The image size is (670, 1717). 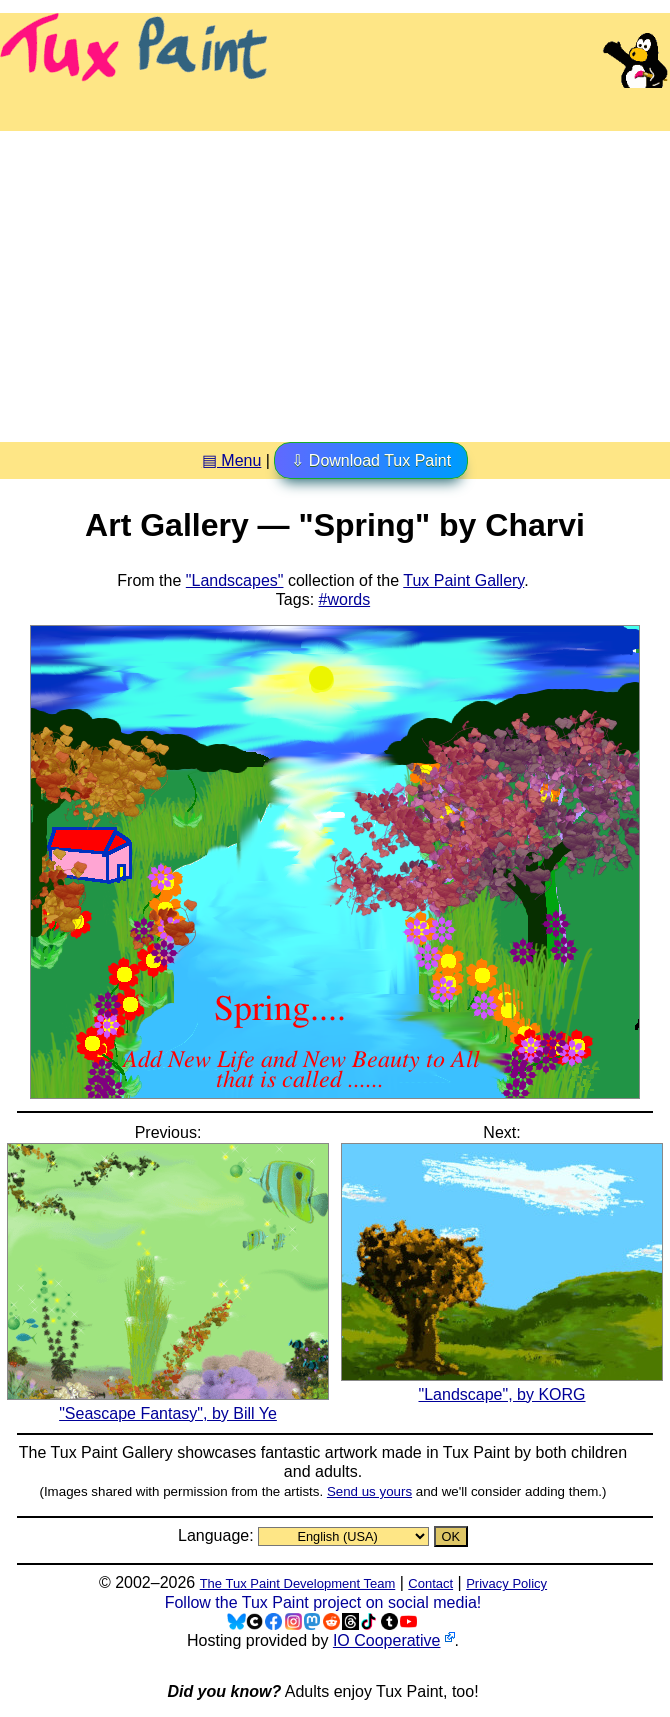 I want to click on Language:, so click(x=218, y=1535).